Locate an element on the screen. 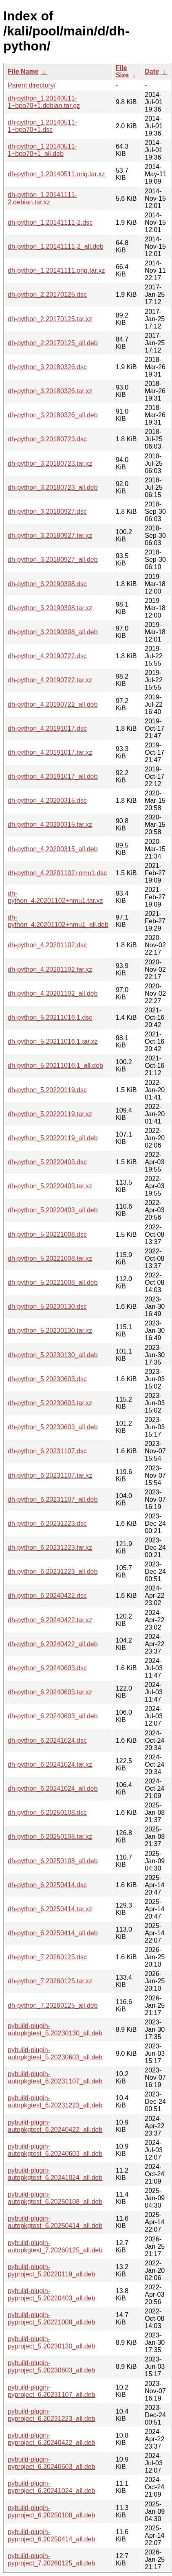 The height and width of the screenshot is (2576, 172). pybuild-plugin-autopkgtest_6.20250414_all.deb is located at coordinates (55, 2222).